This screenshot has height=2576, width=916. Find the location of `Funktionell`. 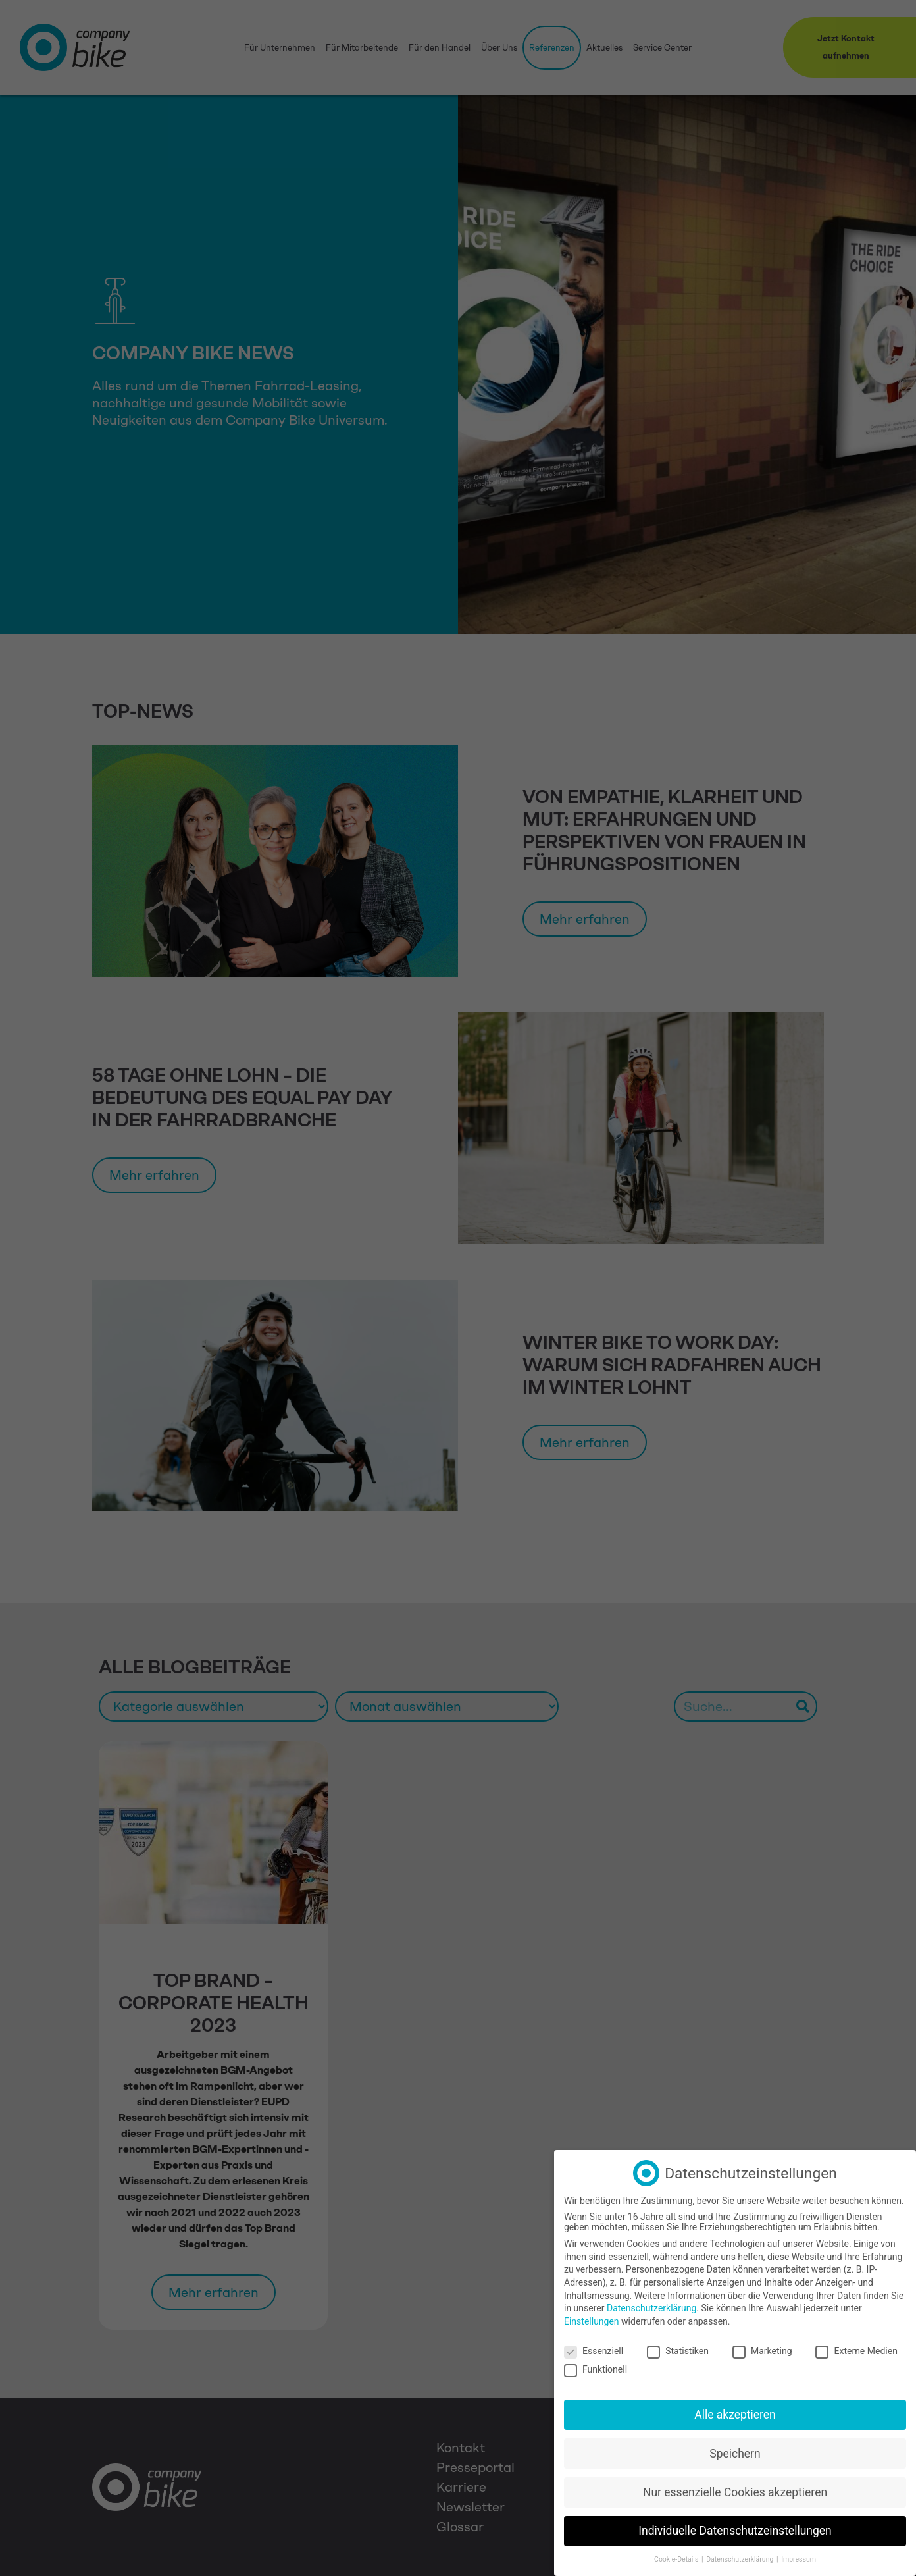

Funktionell is located at coordinates (595, 2369).